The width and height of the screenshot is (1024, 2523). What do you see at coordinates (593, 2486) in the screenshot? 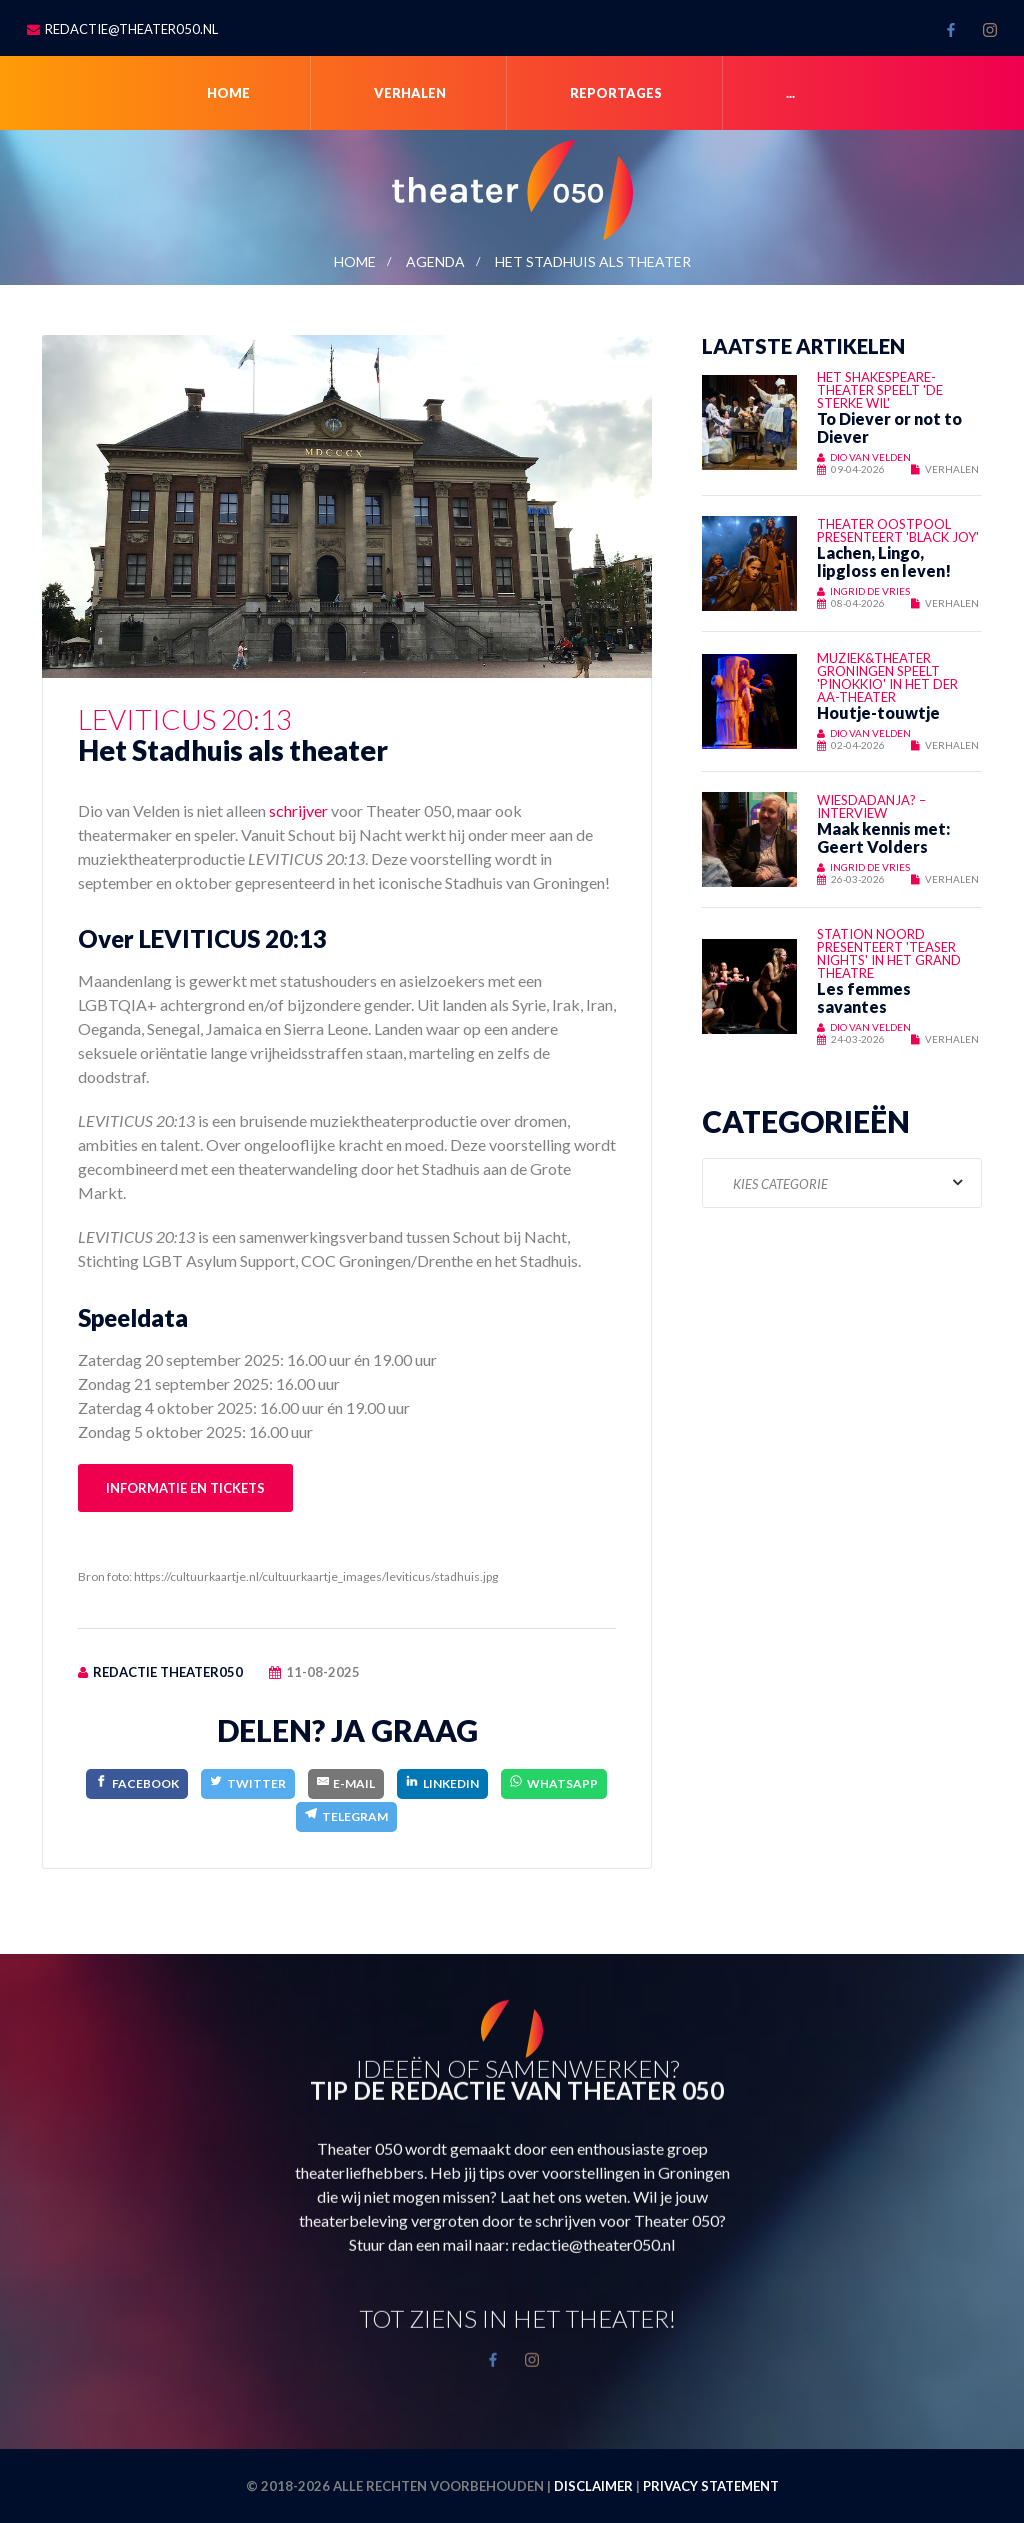
I see `Disclaimer` at bounding box center [593, 2486].